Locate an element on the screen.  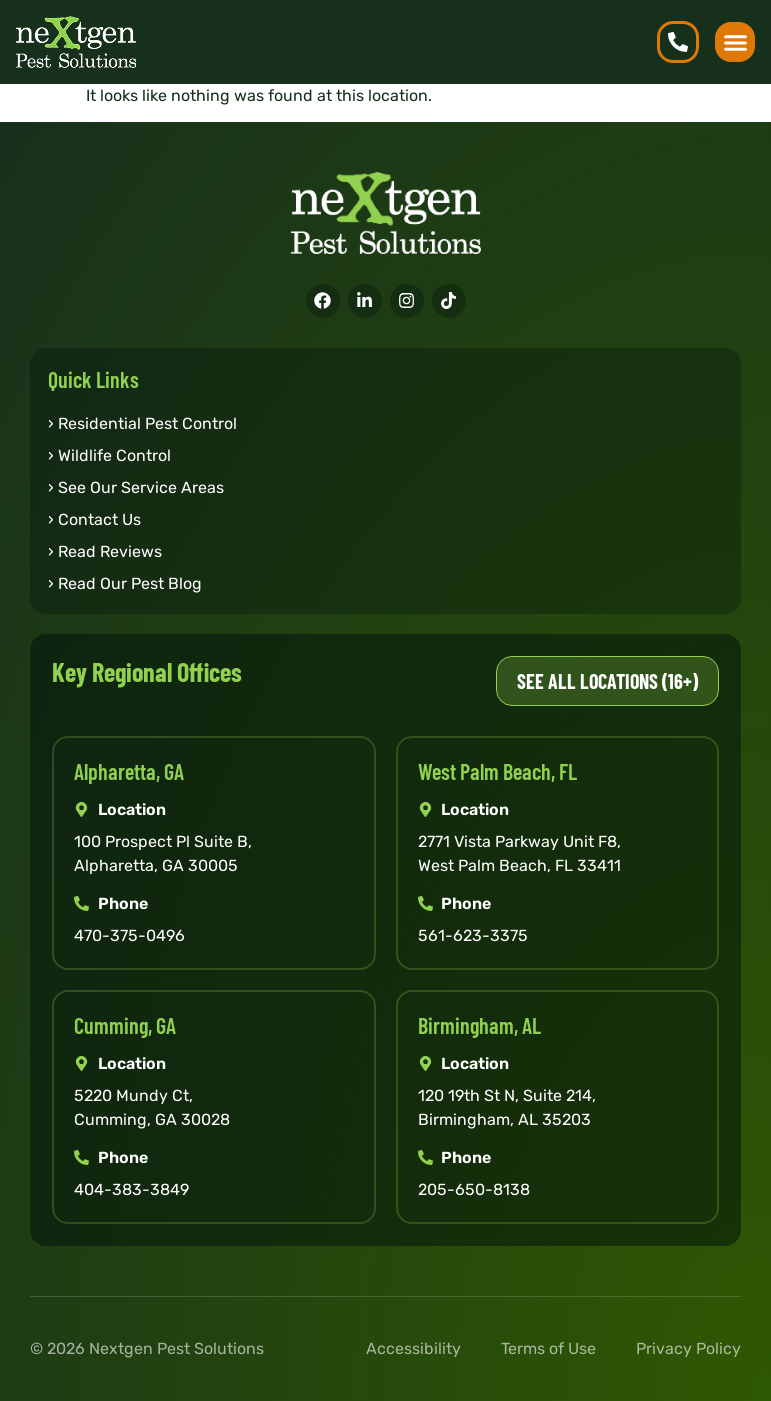
404-383-3849 is located at coordinates (131, 1189).